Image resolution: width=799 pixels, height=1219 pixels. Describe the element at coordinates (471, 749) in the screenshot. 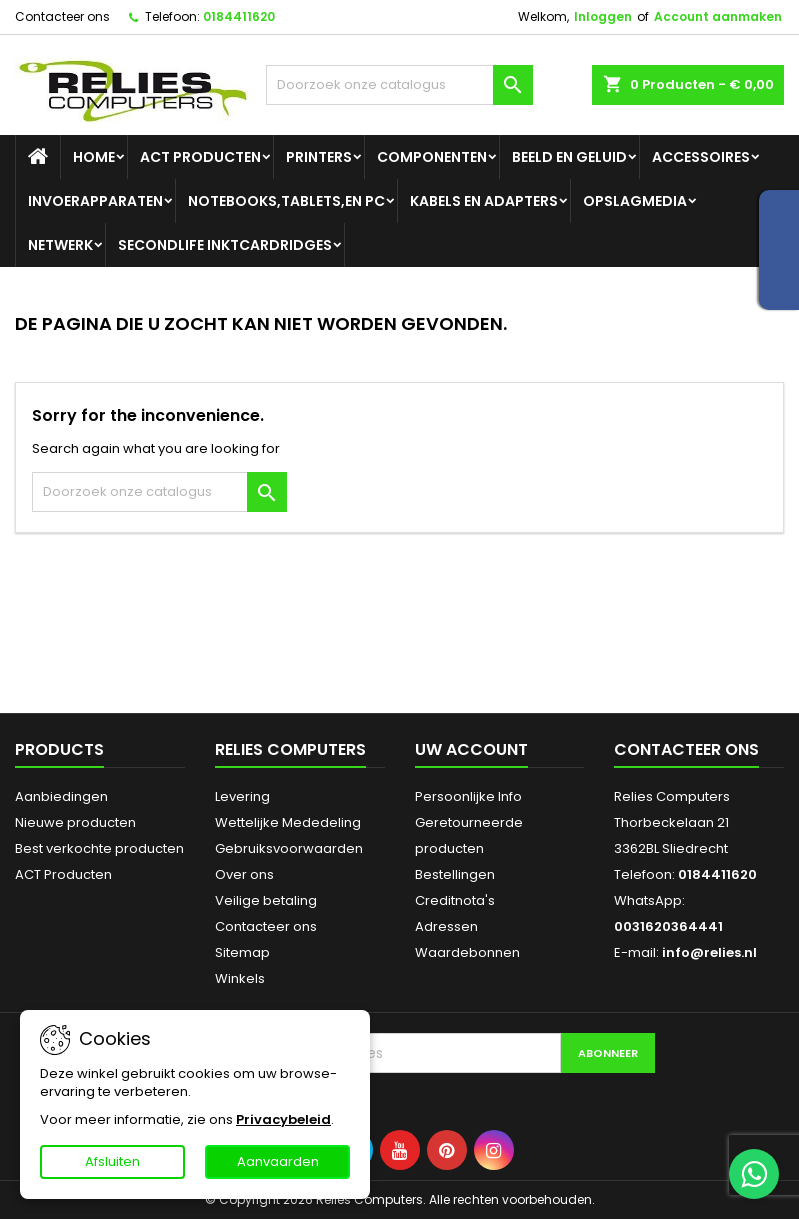

I see `Uw account` at that location.